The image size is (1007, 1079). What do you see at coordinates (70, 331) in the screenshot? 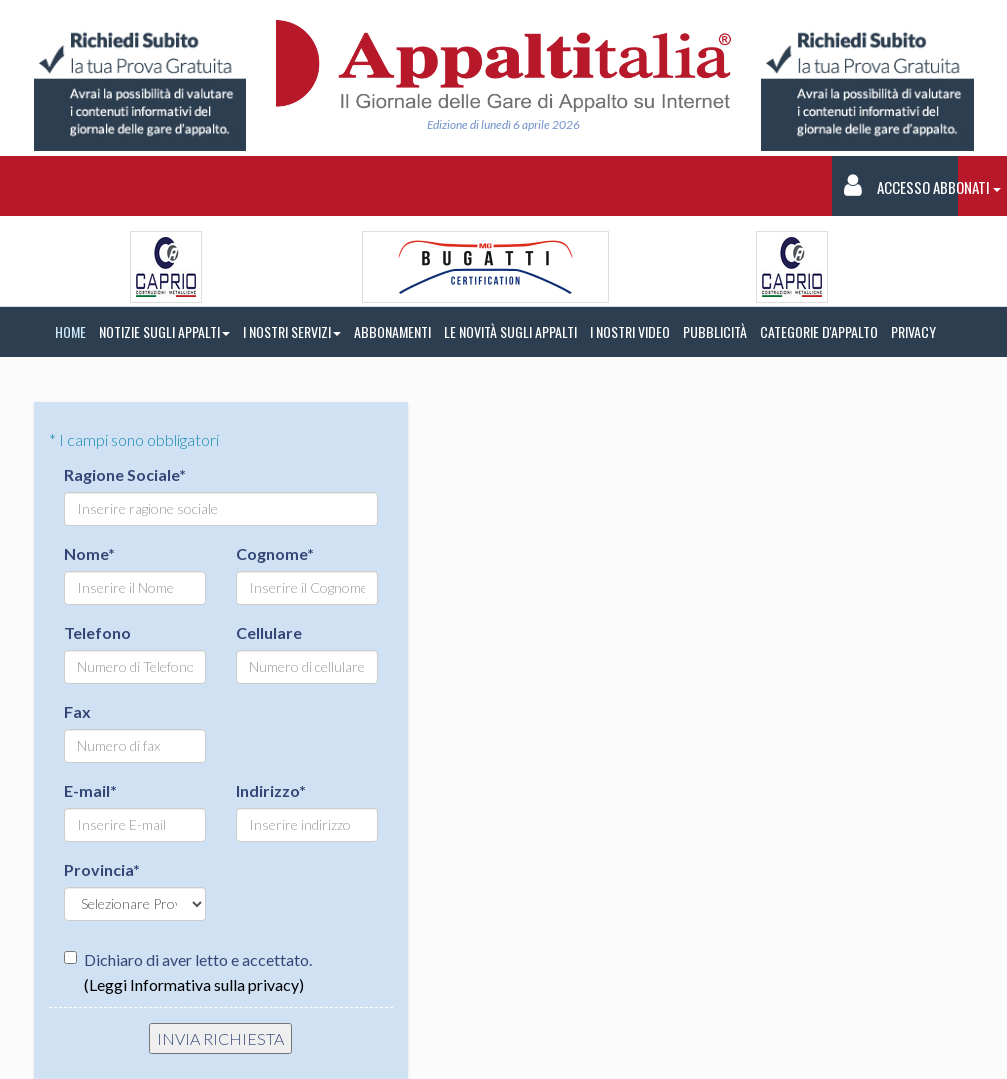
I see `HOME` at bounding box center [70, 331].